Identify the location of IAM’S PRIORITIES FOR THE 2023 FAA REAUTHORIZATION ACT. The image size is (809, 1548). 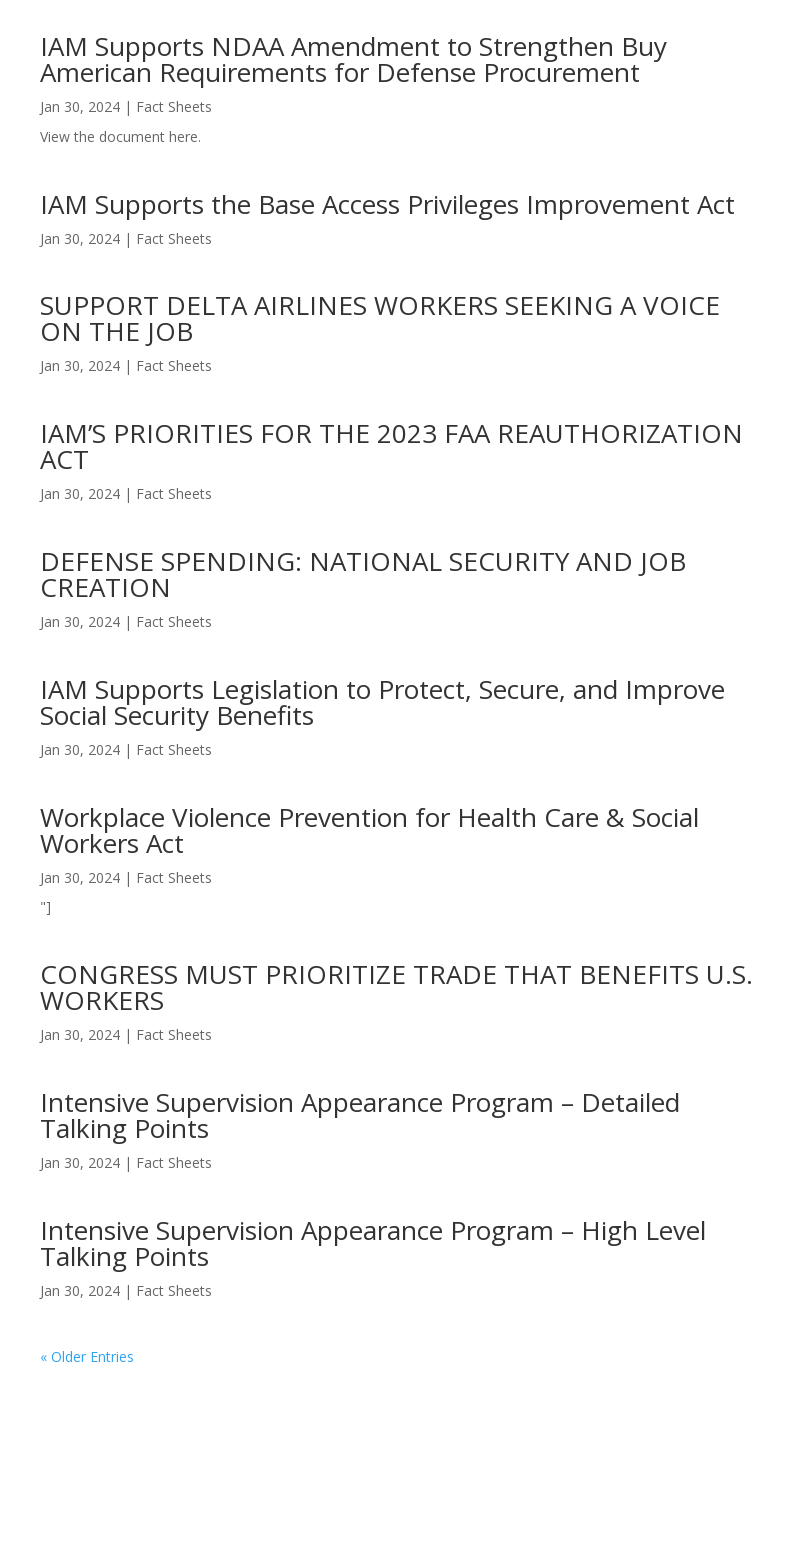
(391, 446).